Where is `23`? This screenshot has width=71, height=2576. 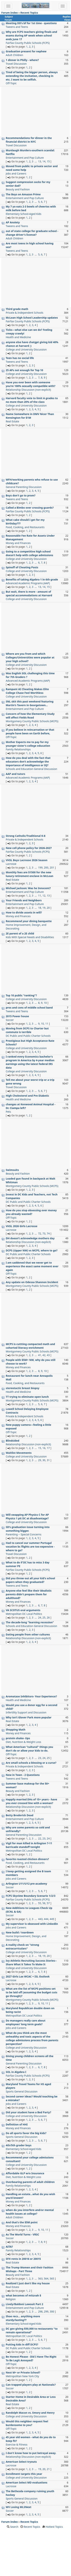
23 is located at coordinates (39, 1758).